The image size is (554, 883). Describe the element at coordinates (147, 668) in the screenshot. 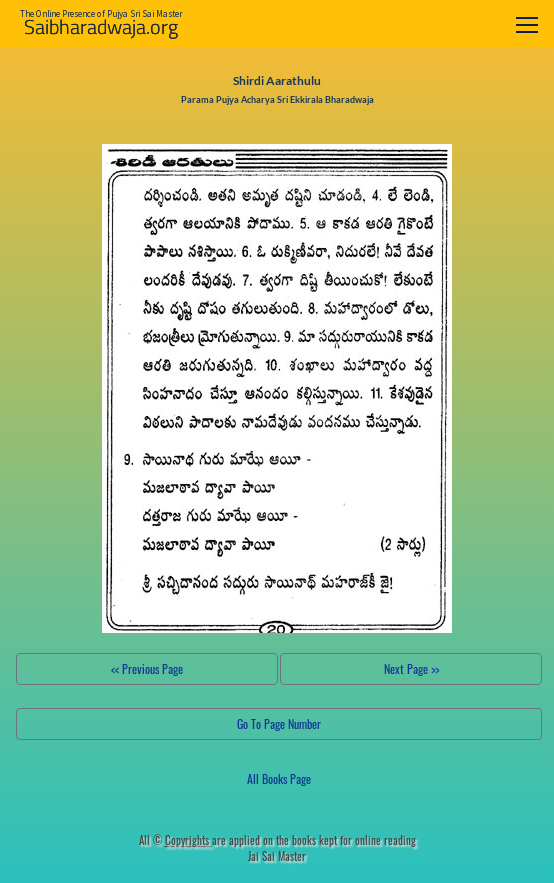

I see `<< Previous Page` at that location.